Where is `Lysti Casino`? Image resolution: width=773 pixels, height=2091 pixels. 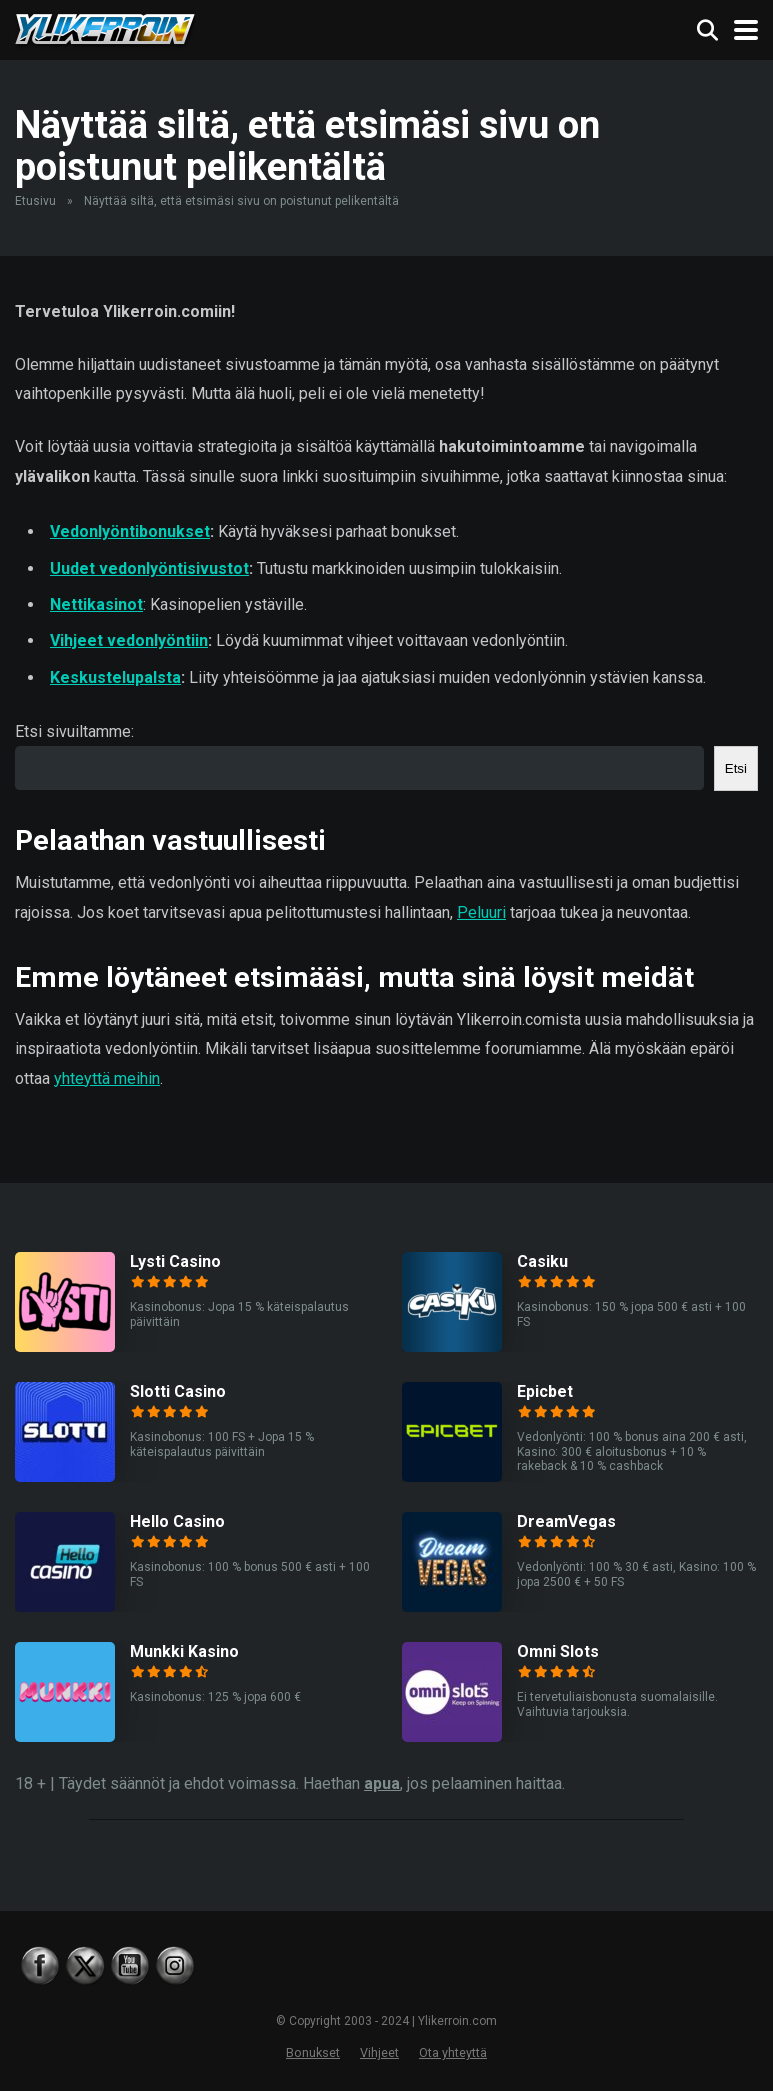
Lysti Casino is located at coordinates (175, 1261).